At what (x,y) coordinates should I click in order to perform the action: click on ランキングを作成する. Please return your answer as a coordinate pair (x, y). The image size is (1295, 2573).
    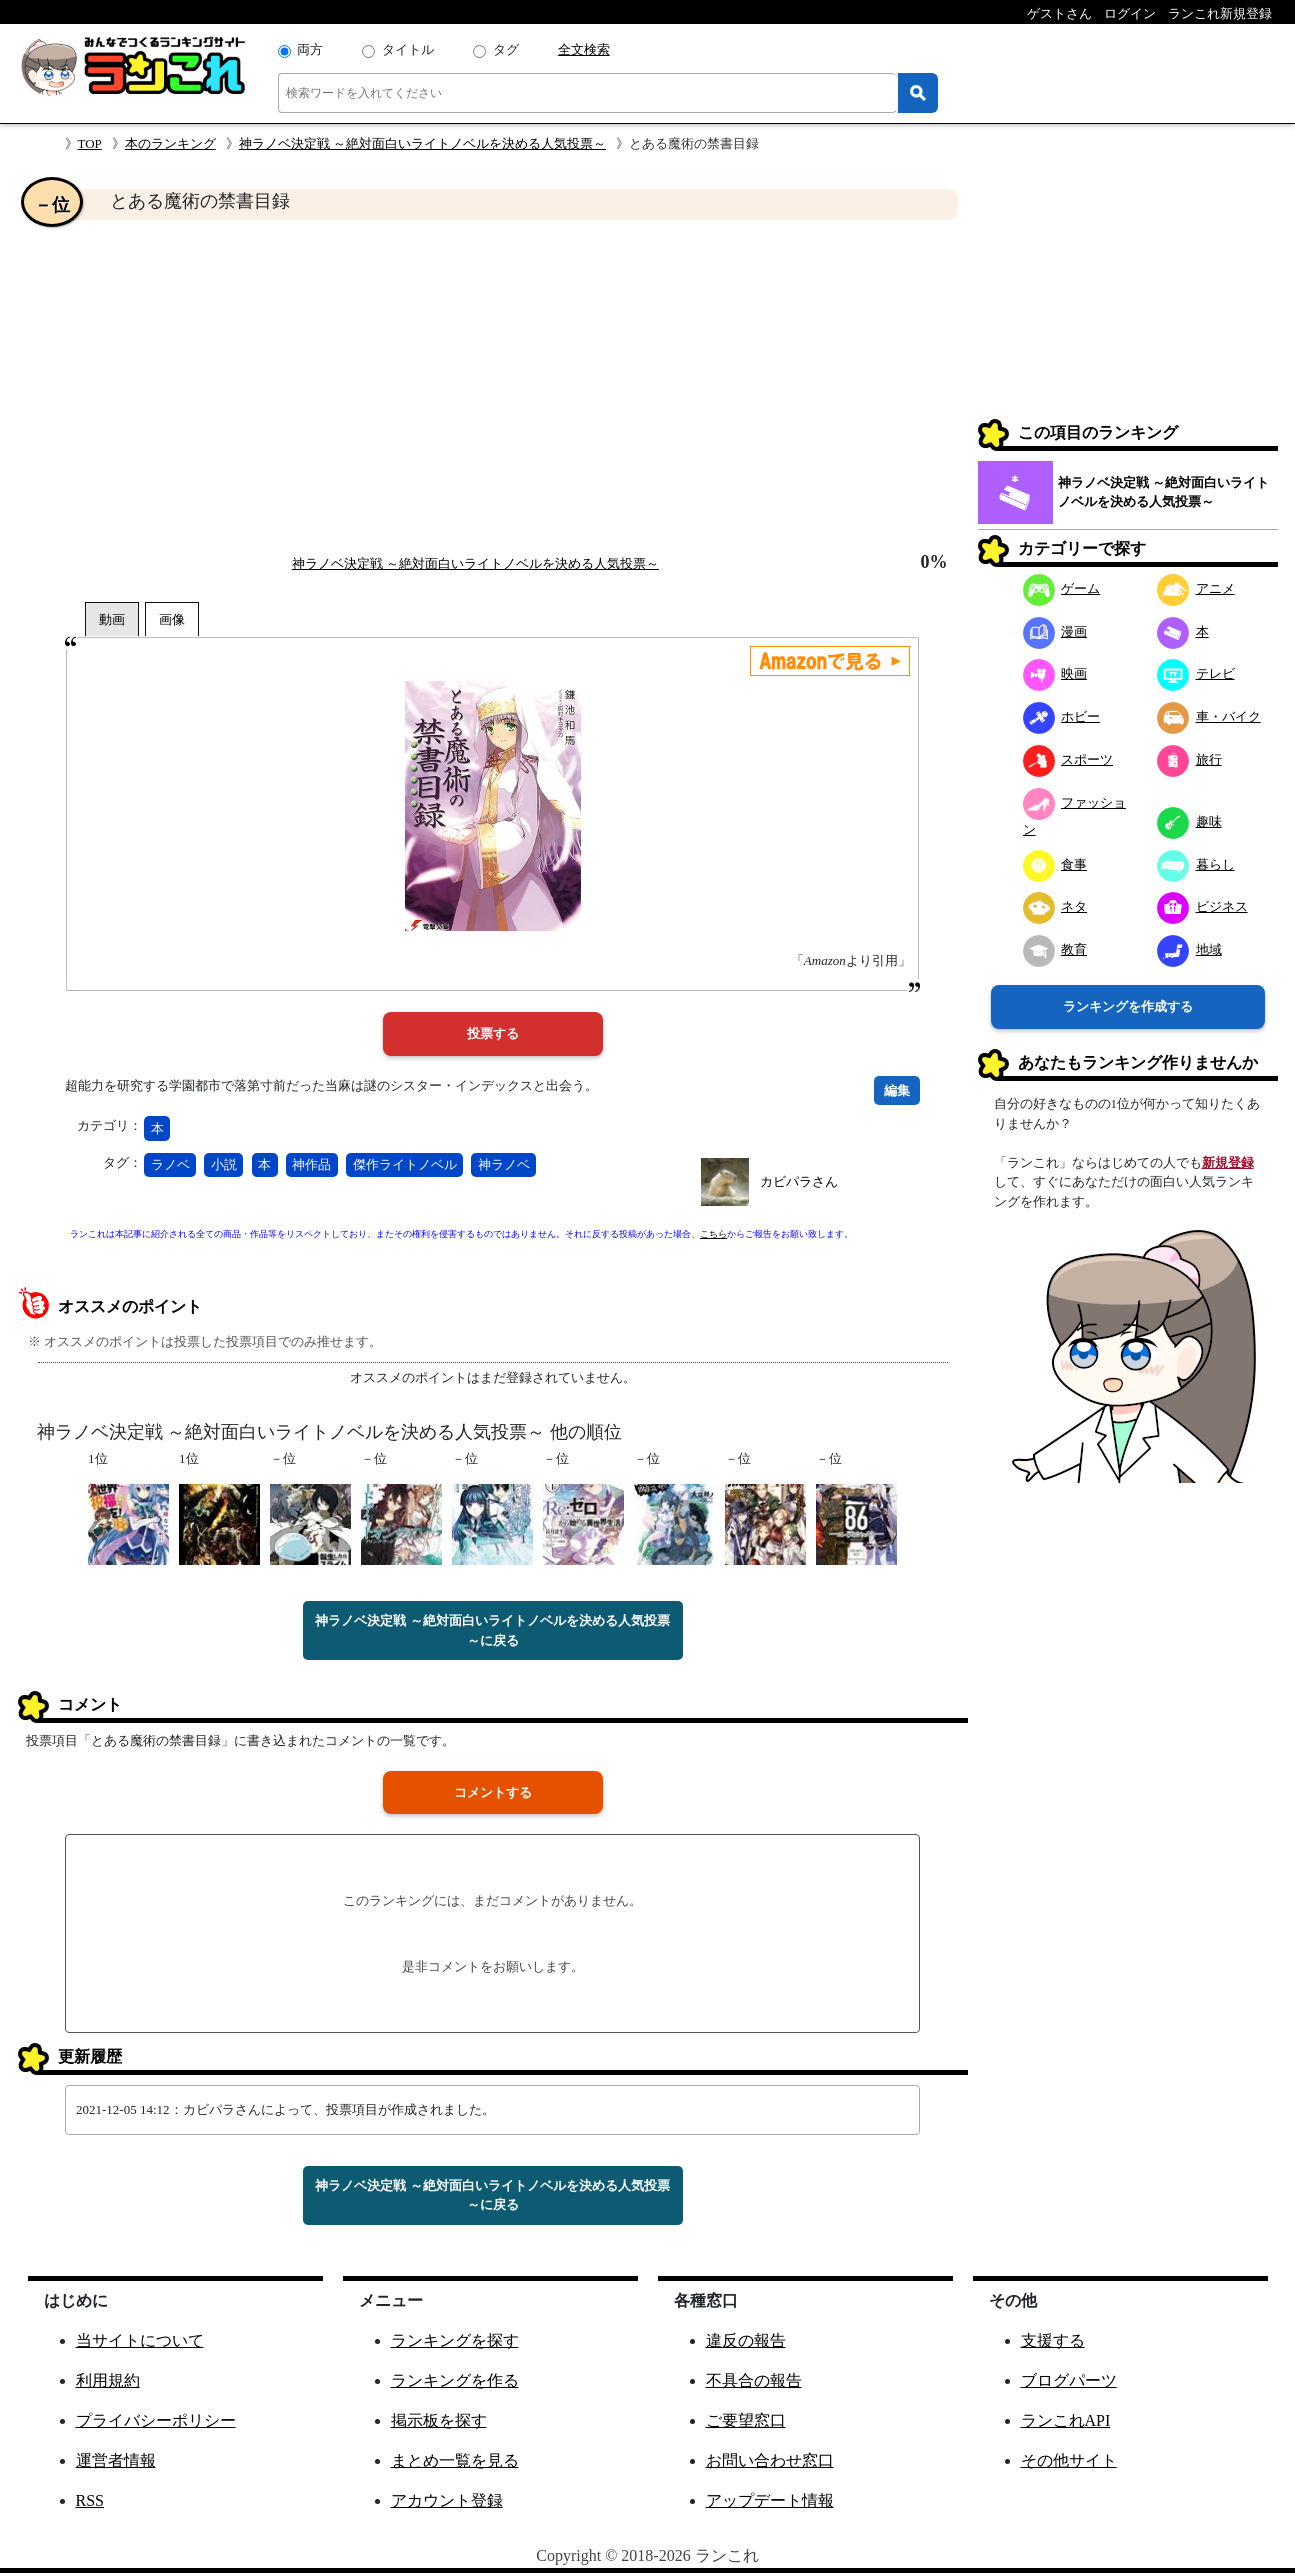
    Looking at the image, I should click on (1128, 1006).